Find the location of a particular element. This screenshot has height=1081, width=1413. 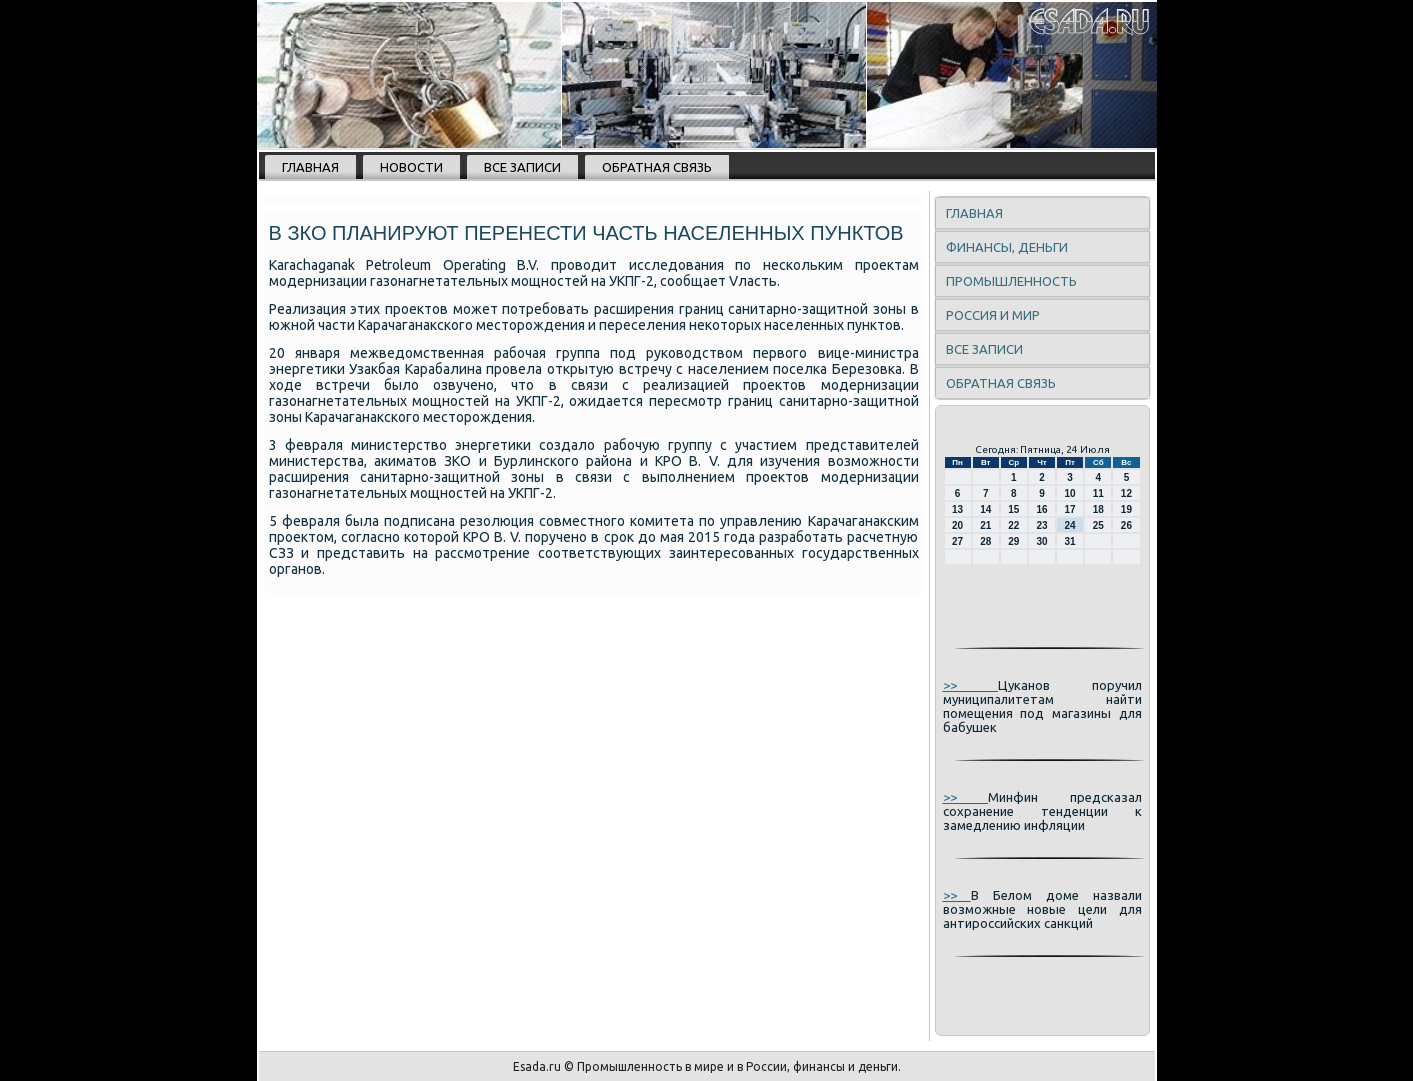

>> is located at coordinates (971, 685).